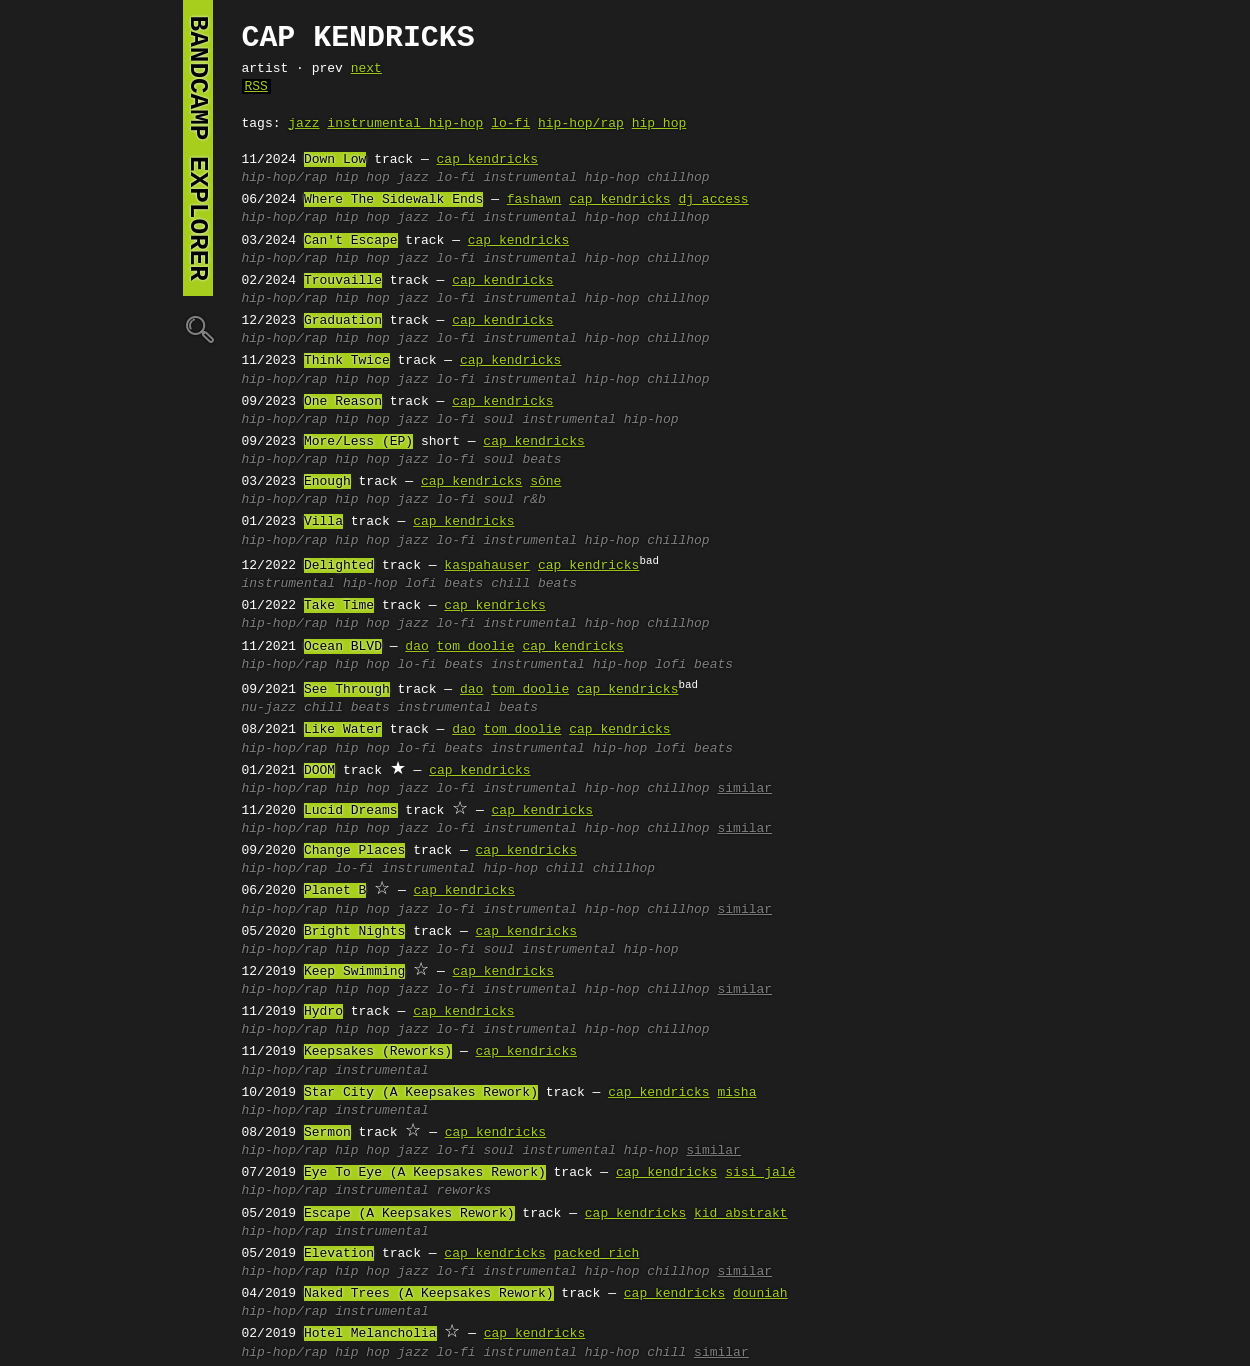 The height and width of the screenshot is (1366, 1250). Describe the element at coordinates (343, 402) in the screenshot. I see `One Reason` at that location.